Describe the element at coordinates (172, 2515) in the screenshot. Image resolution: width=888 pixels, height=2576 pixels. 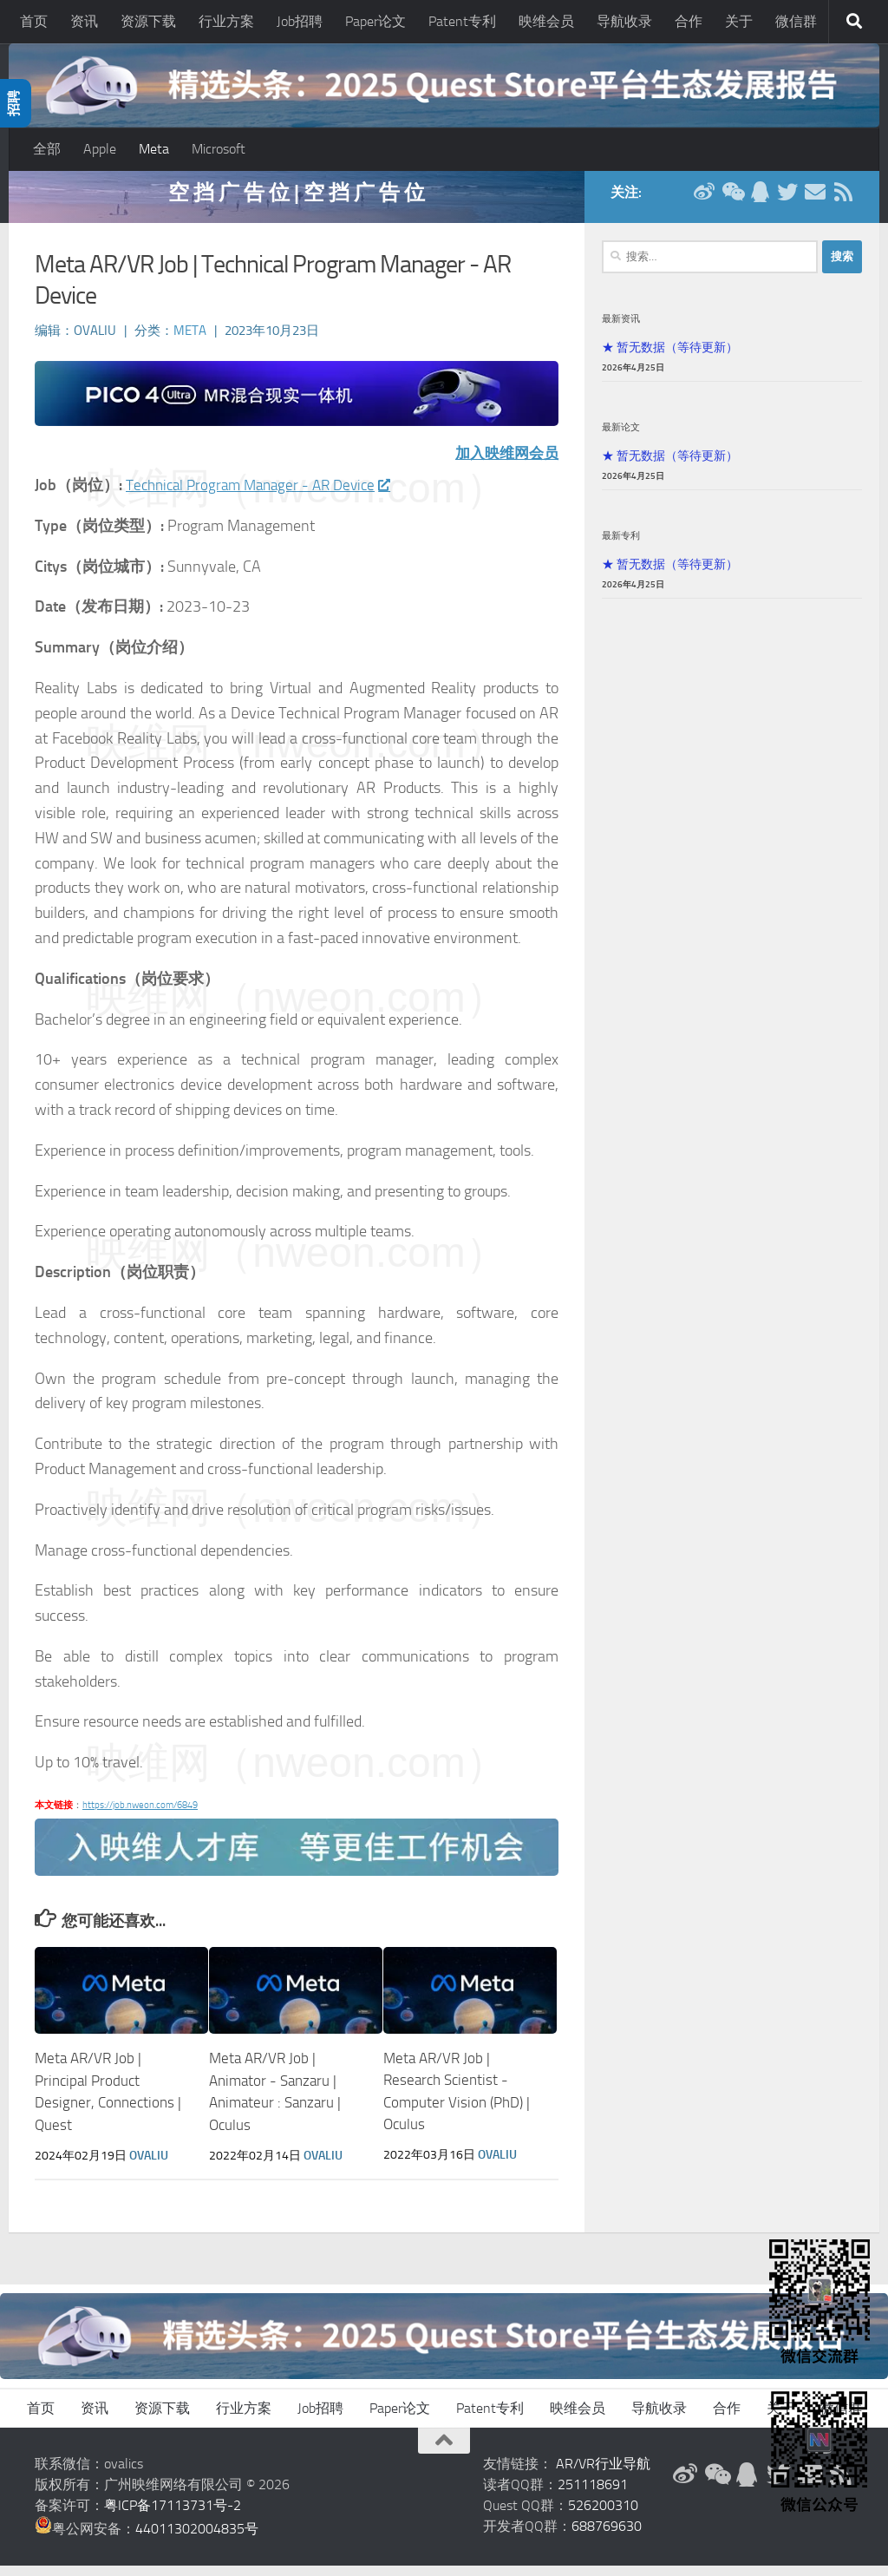
I see `粤ICP备17113731号-2` at that location.